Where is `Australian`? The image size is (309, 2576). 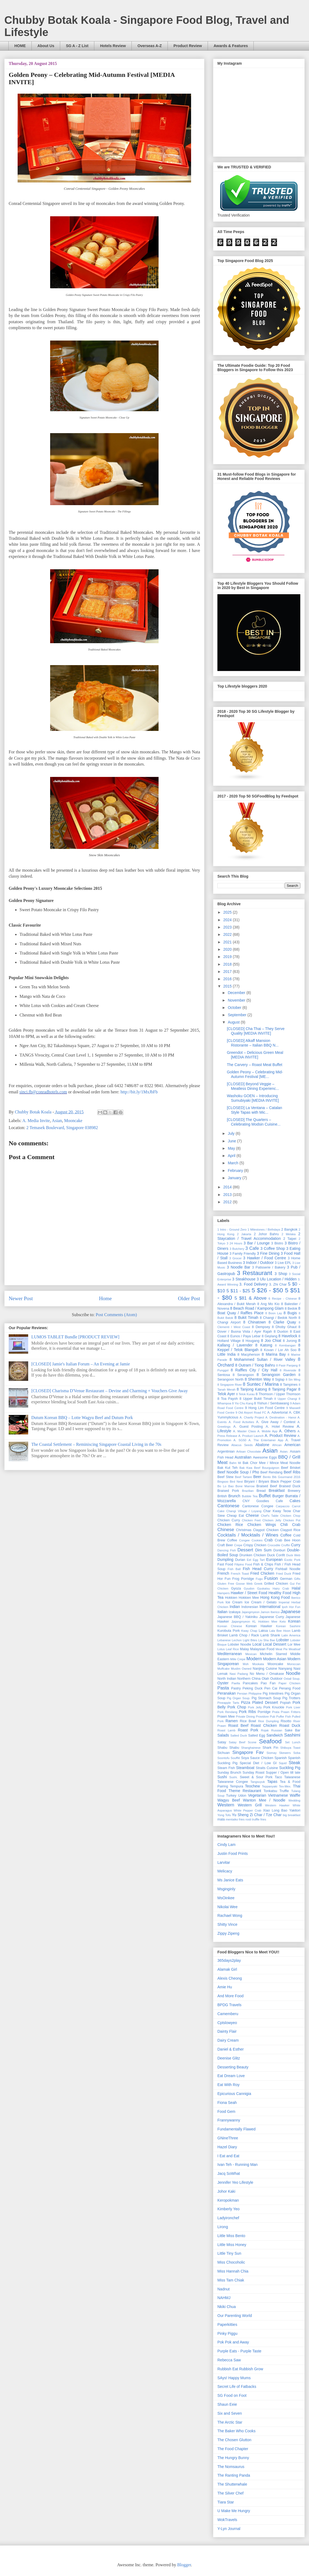
Australian is located at coordinates (242, 1457).